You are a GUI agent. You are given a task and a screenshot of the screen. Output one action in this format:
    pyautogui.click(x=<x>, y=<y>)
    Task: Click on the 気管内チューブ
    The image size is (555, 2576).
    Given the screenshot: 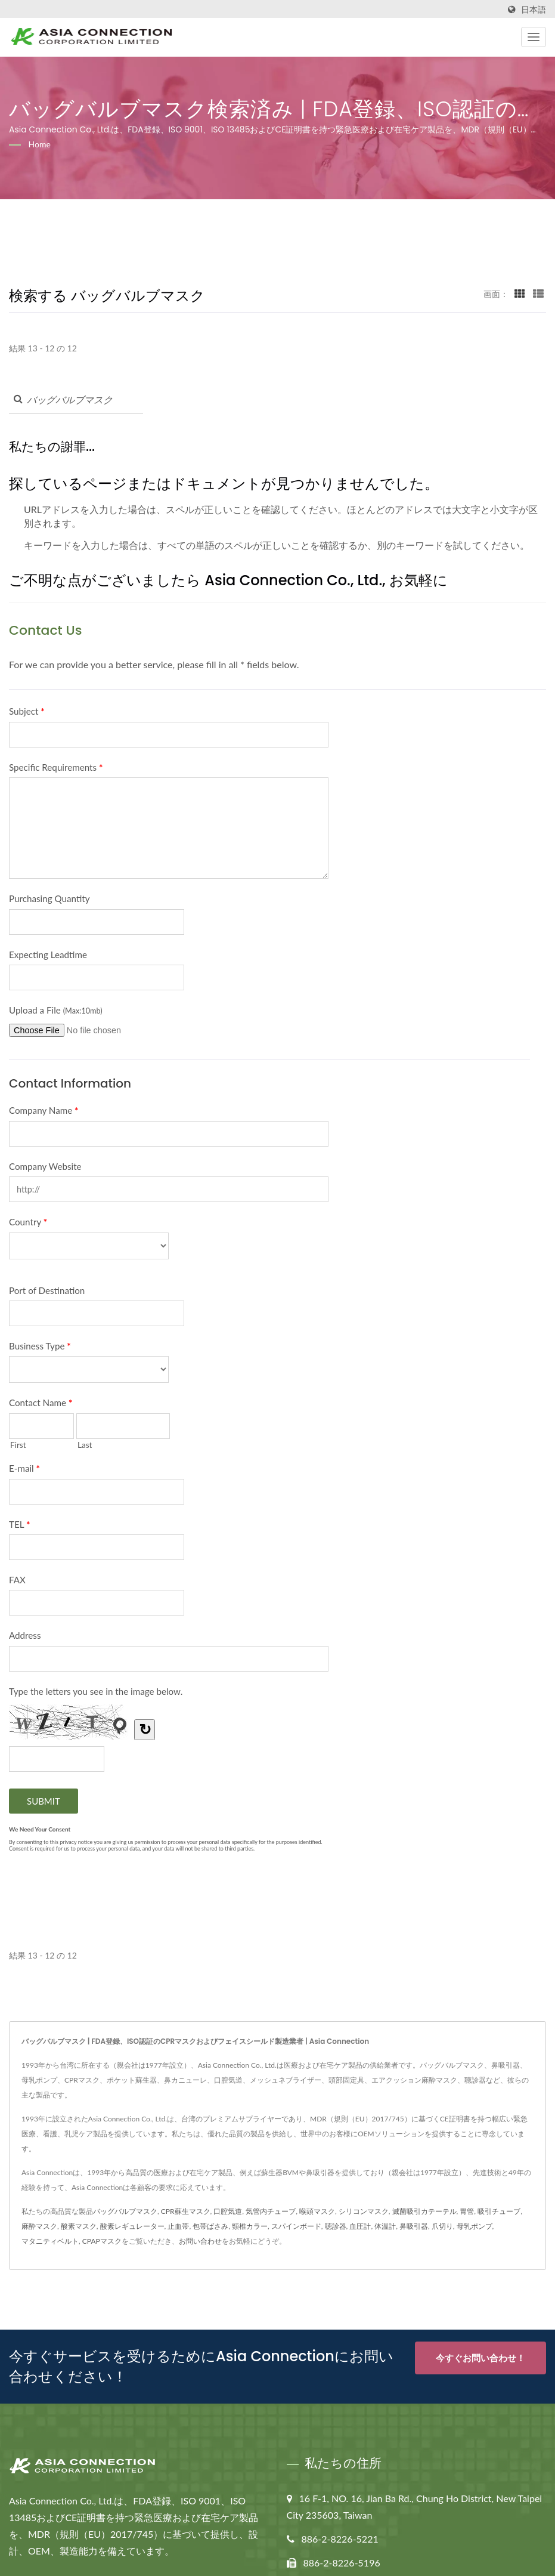 What is the action you would take?
    pyautogui.click(x=271, y=2211)
    